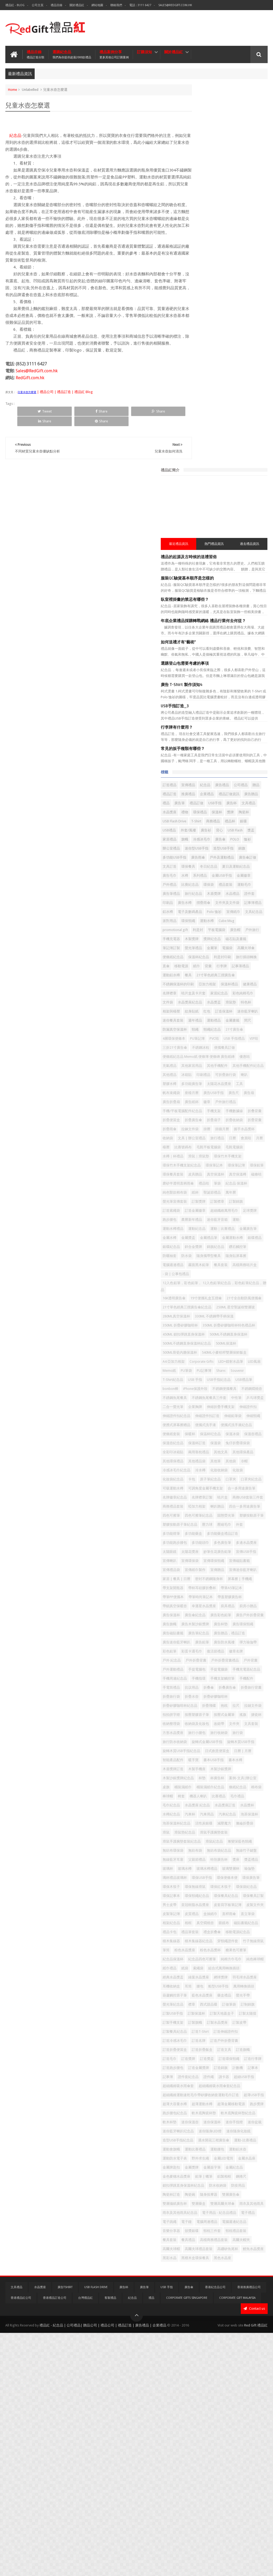  I want to click on 木製沙銀獎牌, so click(249, 1790).